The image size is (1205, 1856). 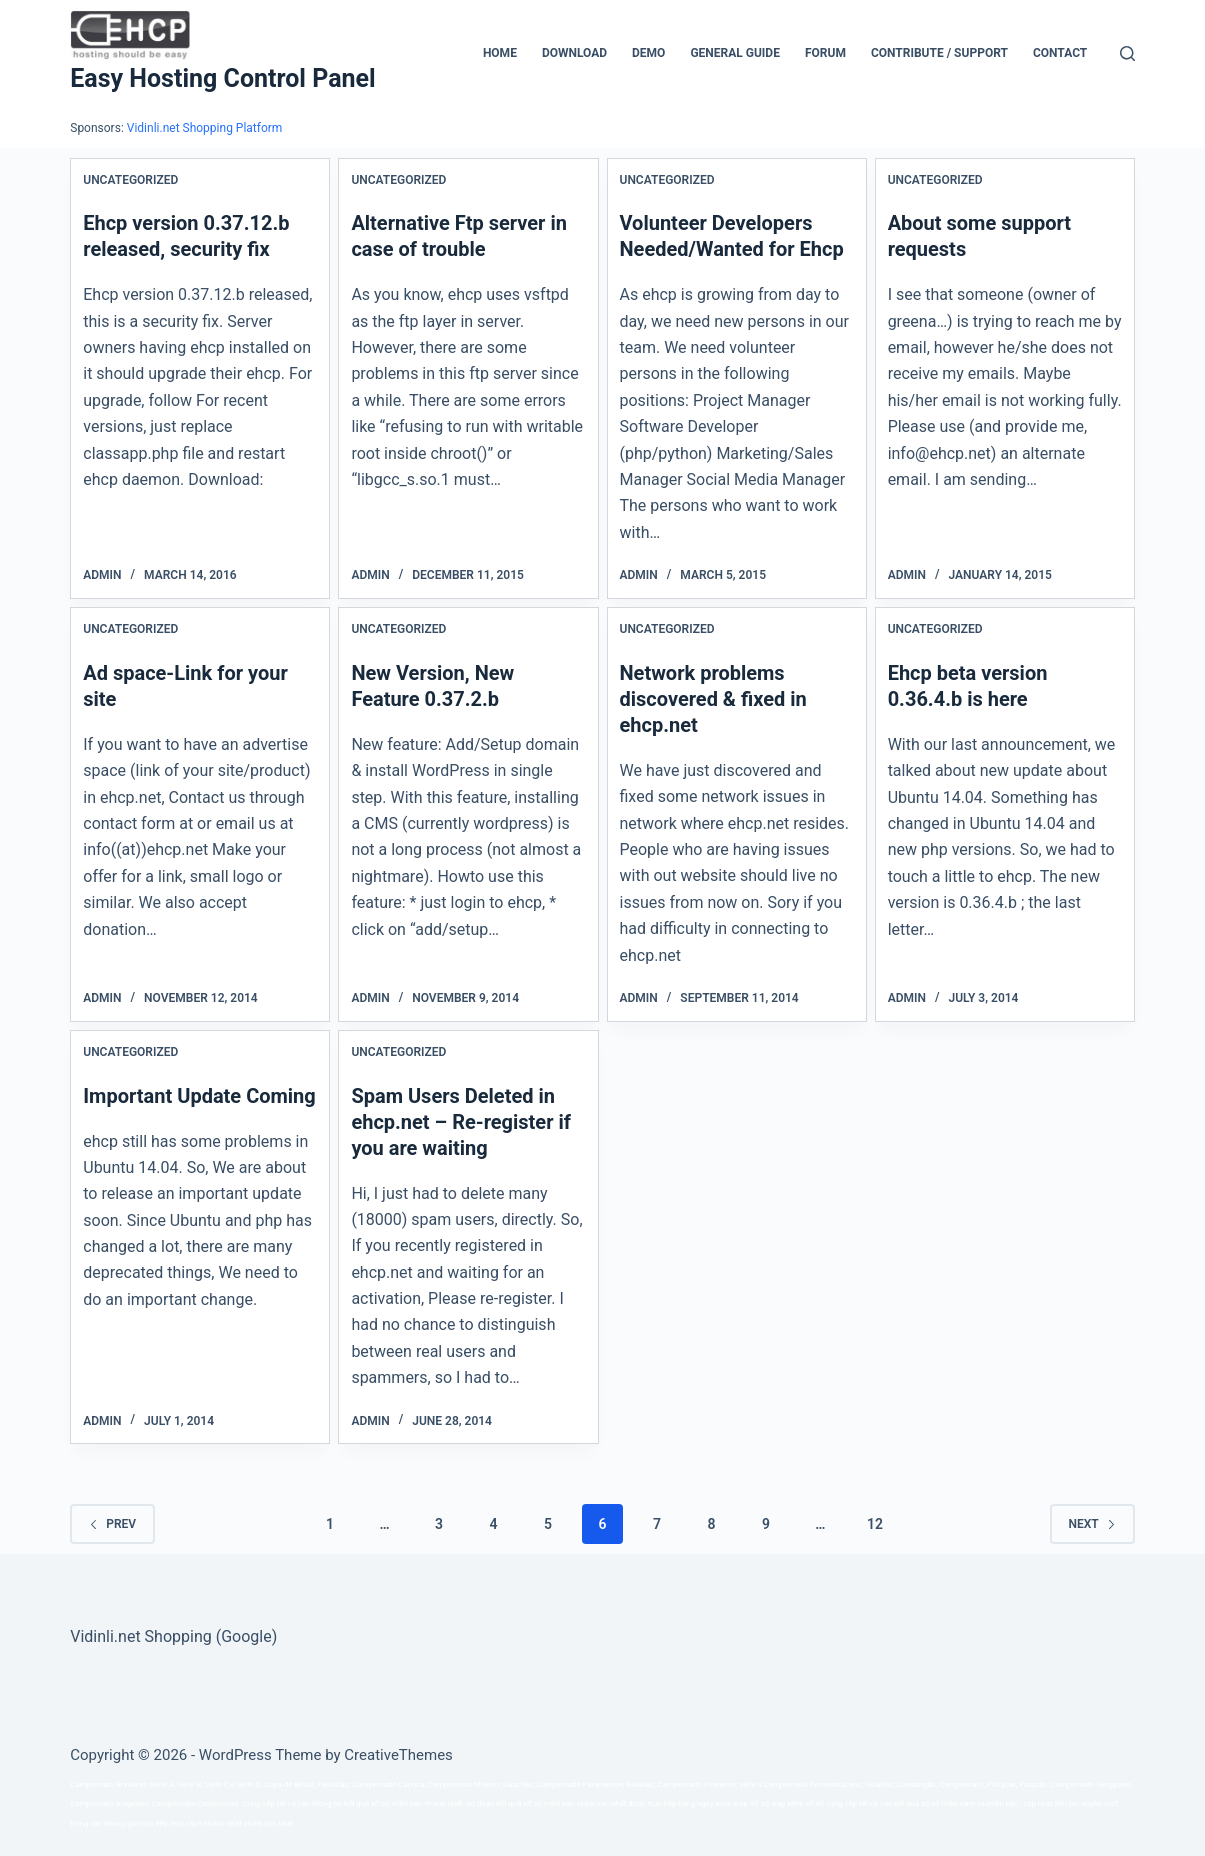 I want to click on Forum [menuitem], so click(x=825, y=53).